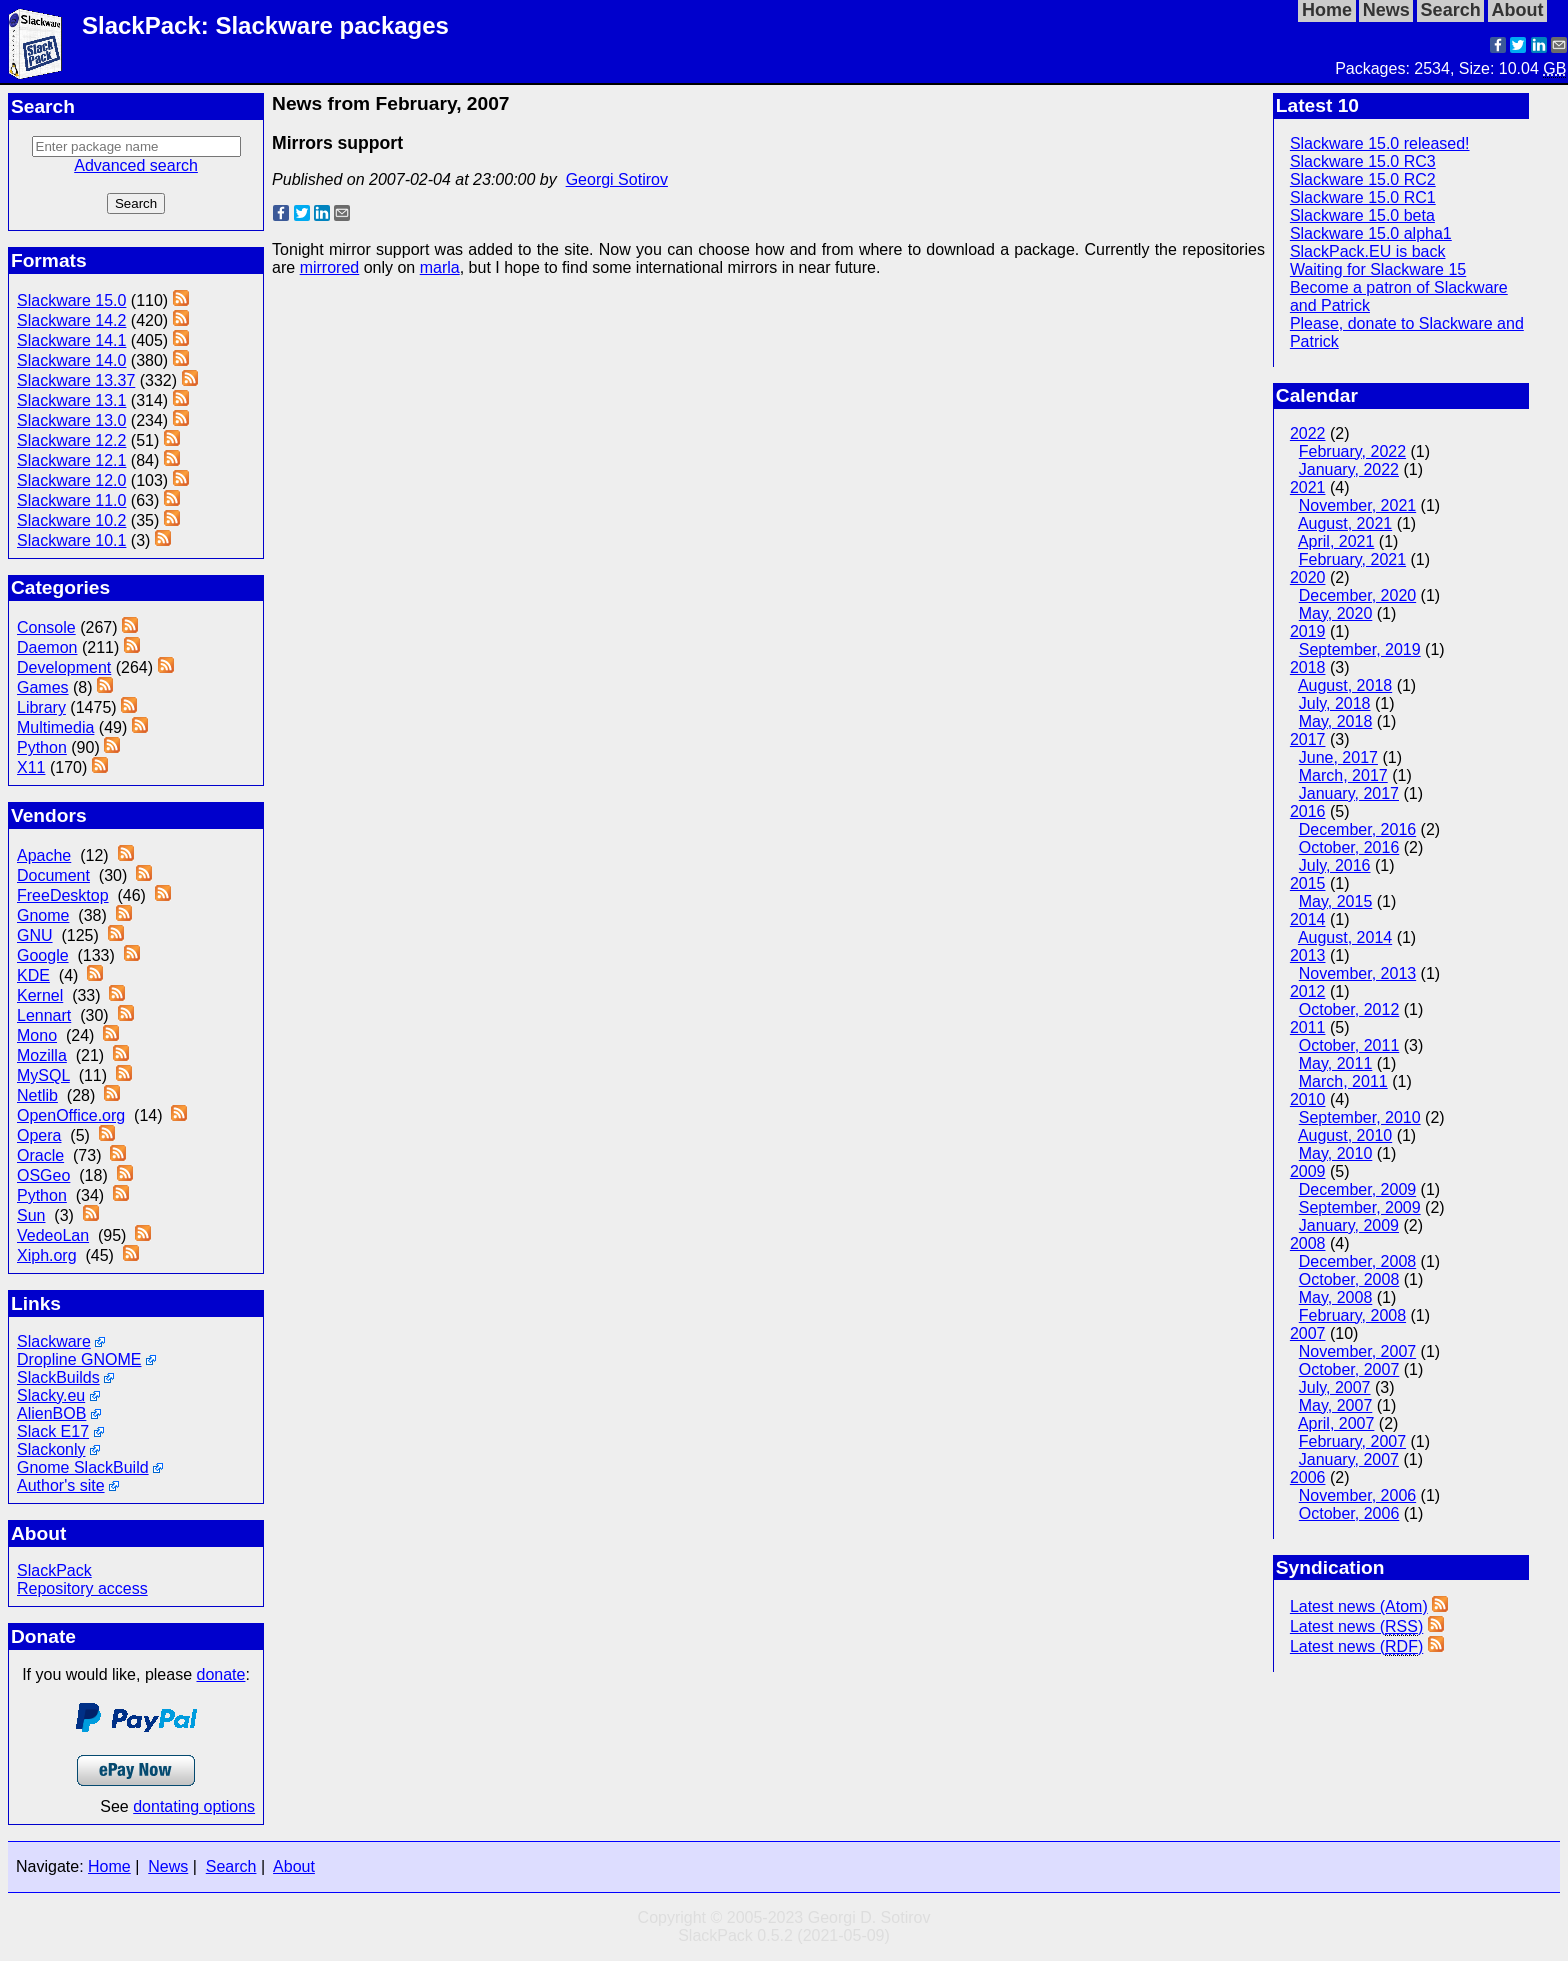  What do you see at coordinates (43, 955) in the screenshot?
I see `Google` at bounding box center [43, 955].